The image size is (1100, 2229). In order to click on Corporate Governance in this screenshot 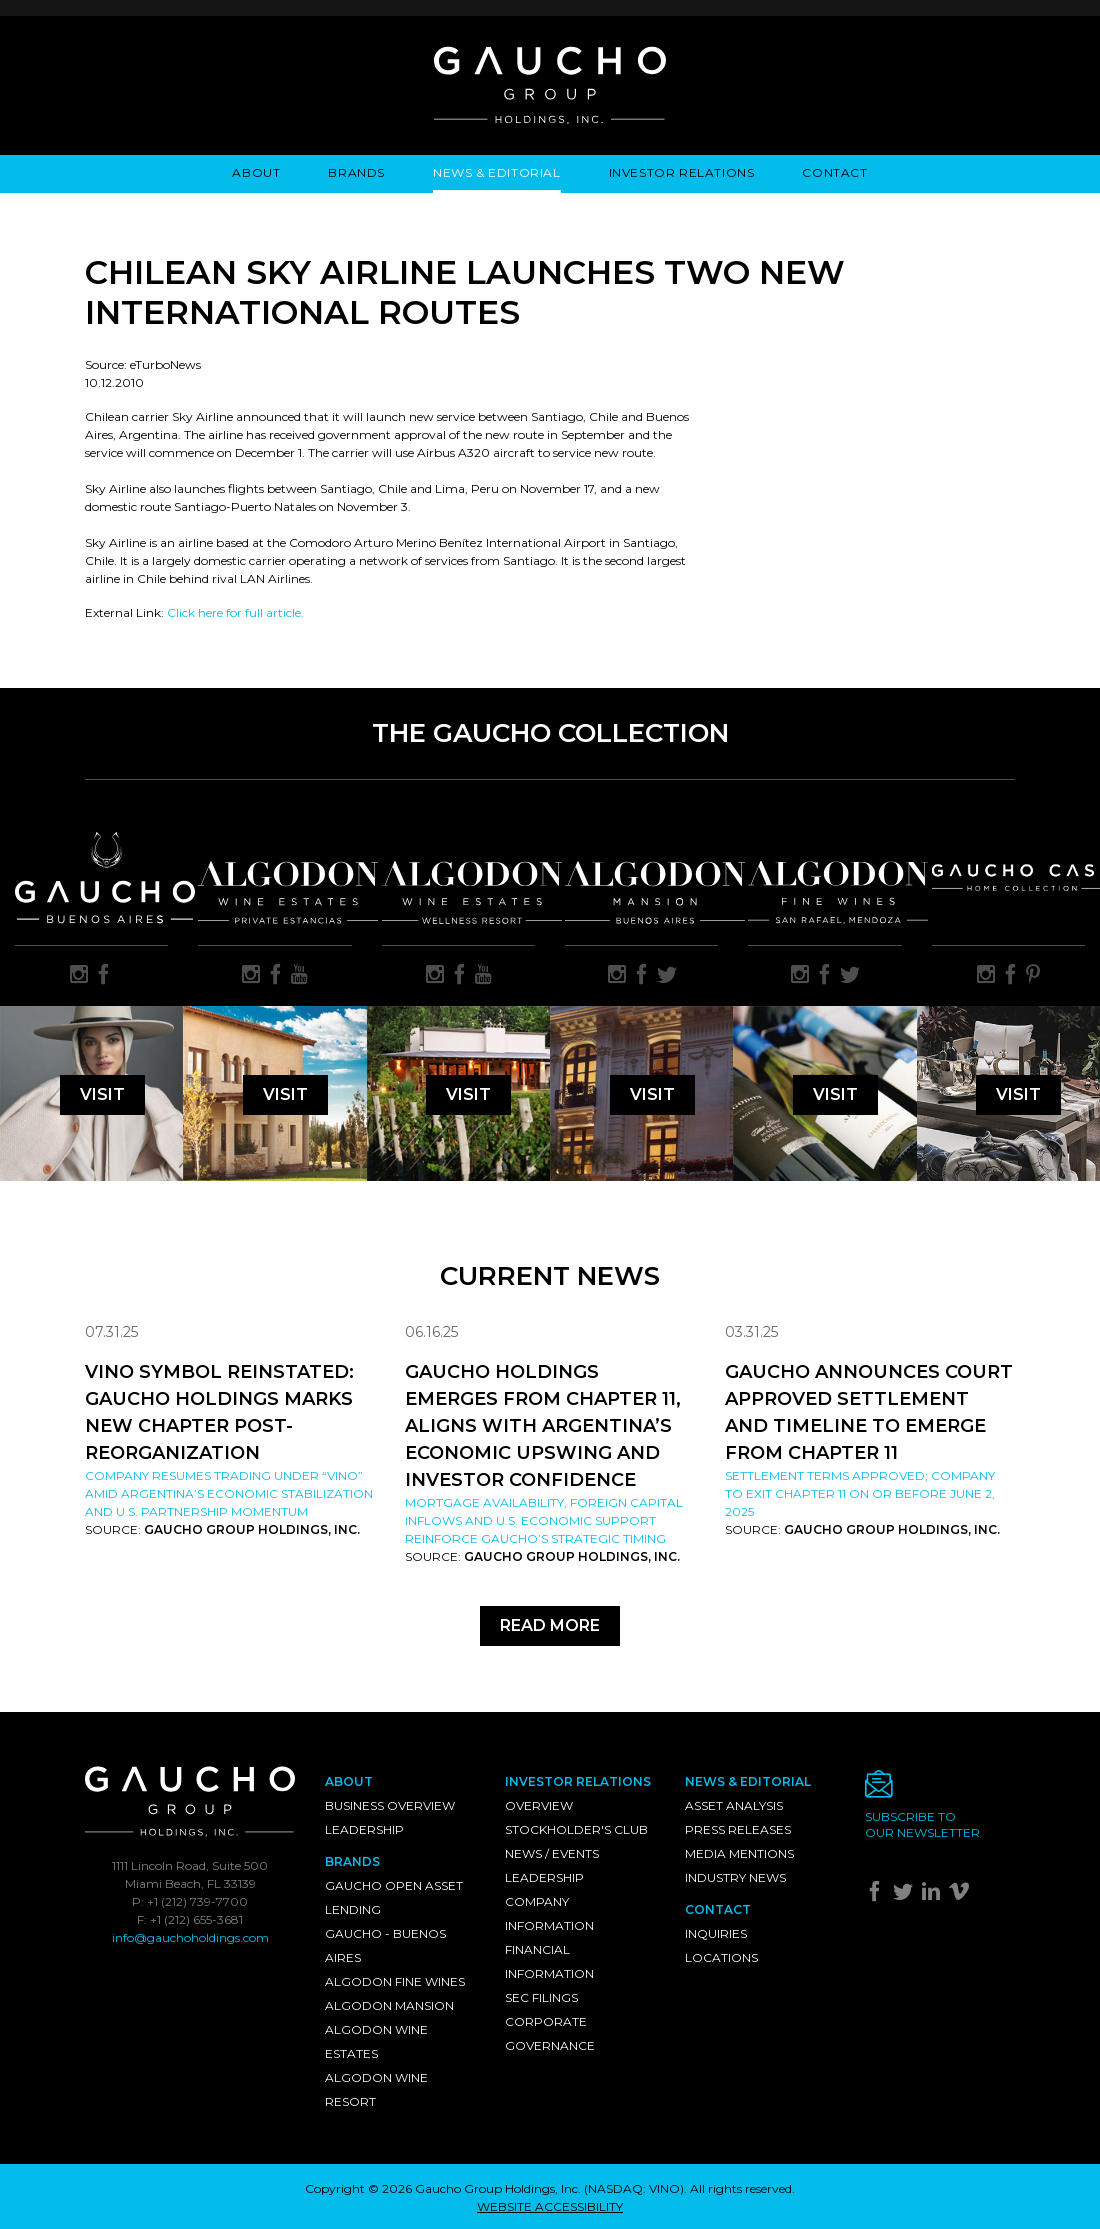, I will do `click(550, 2033)`.